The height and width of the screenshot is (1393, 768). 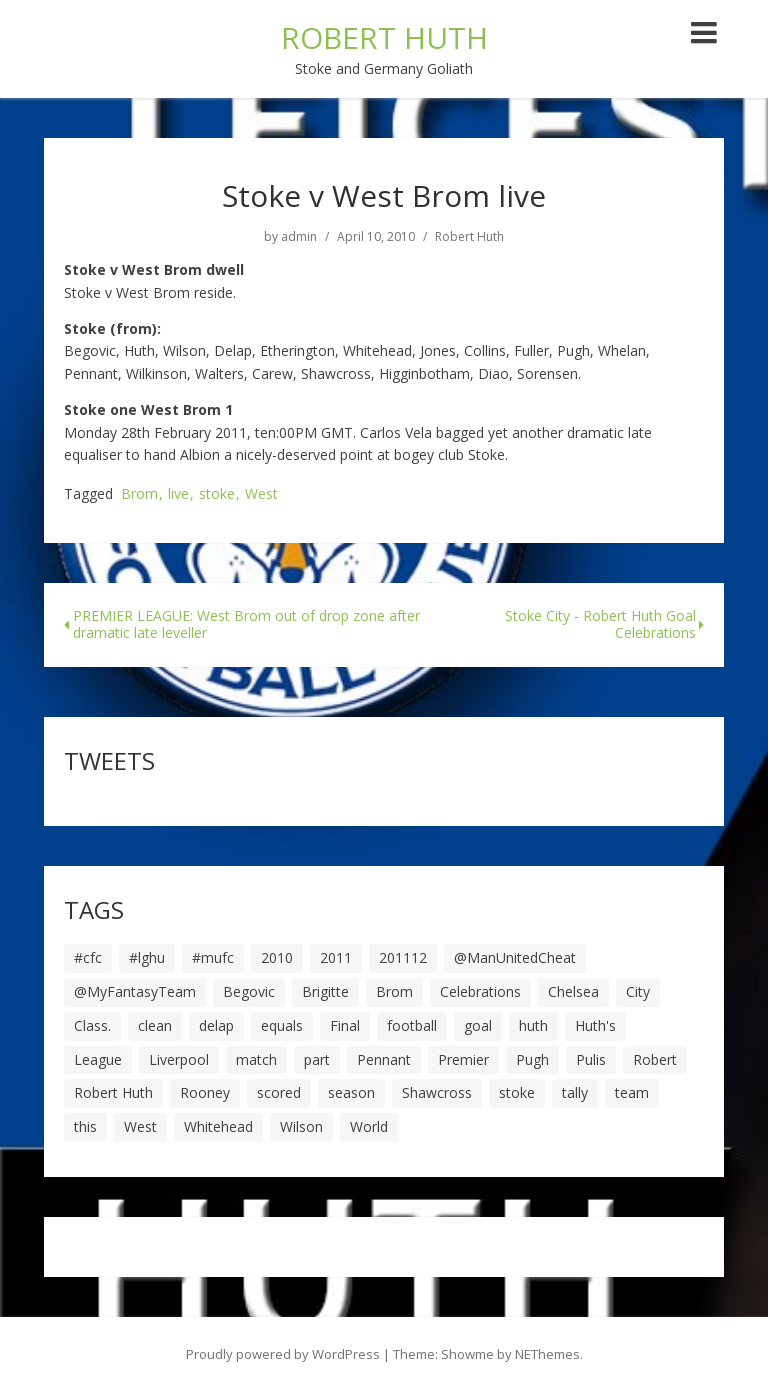 I want to click on tally [tally (19 items)], so click(x=575, y=1092).